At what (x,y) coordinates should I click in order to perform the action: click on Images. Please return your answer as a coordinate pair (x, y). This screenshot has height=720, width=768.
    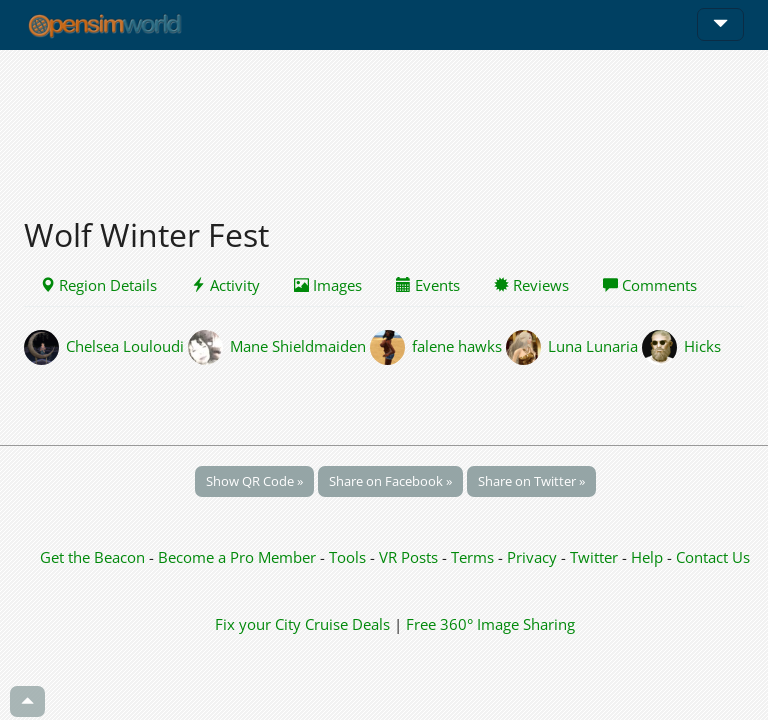
    Looking at the image, I should click on (328, 285).